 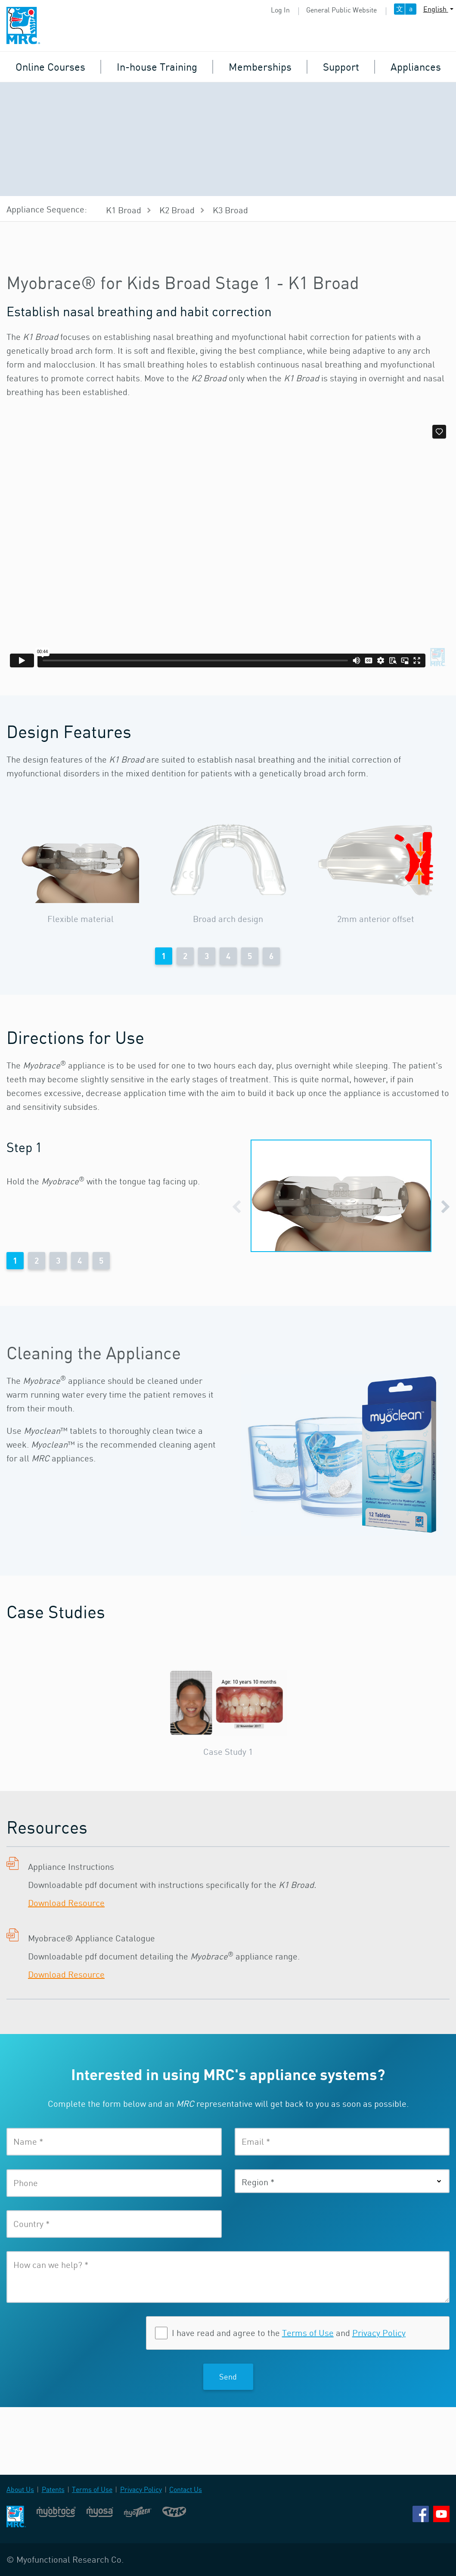 I want to click on K1 Broad, so click(x=123, y=210).